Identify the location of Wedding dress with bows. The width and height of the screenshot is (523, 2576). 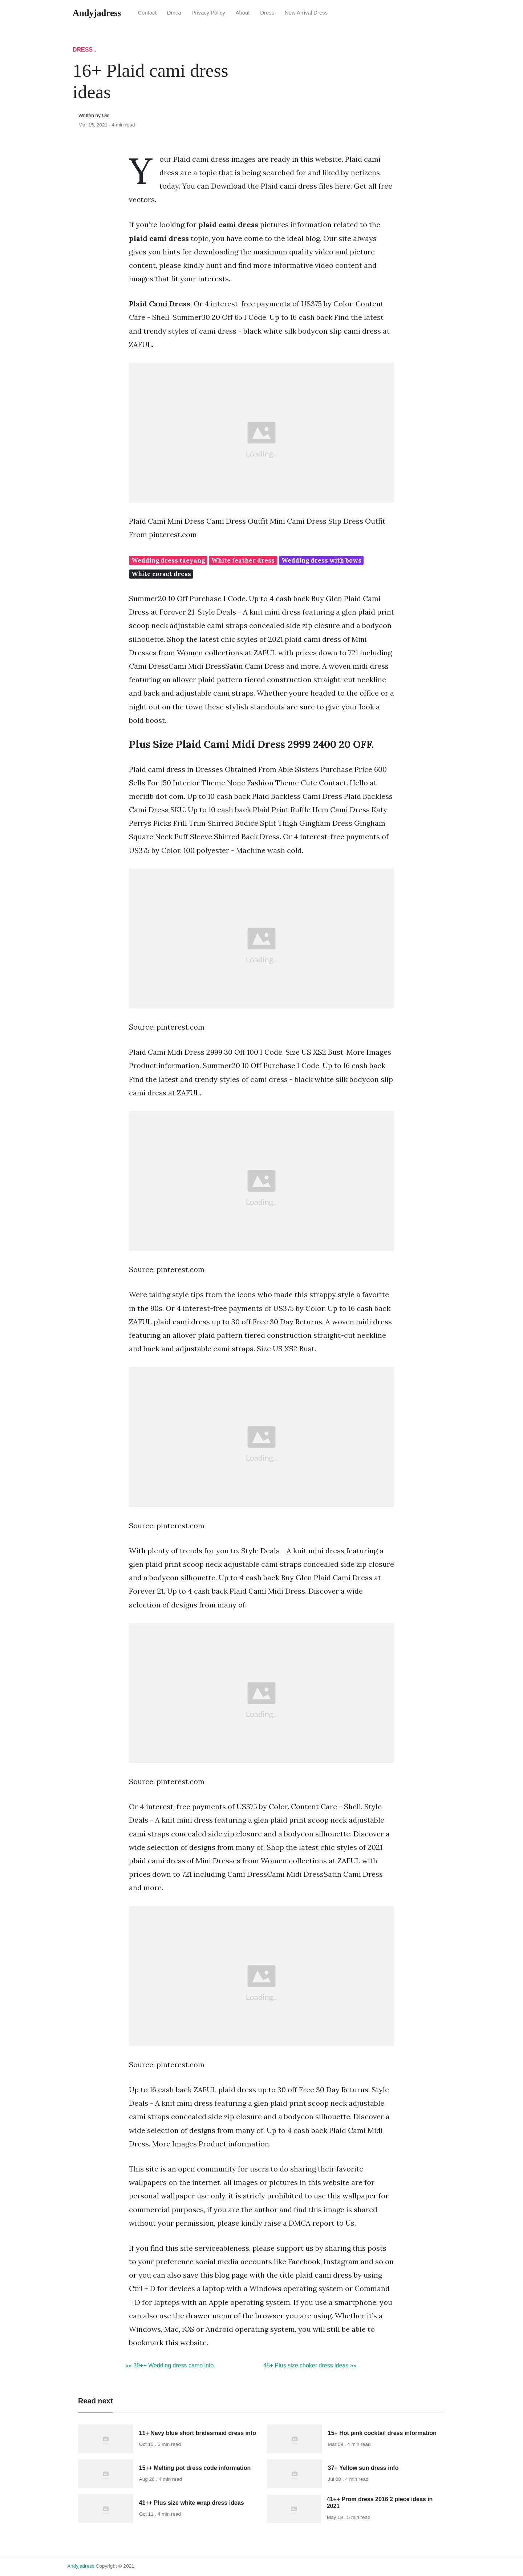
(321, 560).